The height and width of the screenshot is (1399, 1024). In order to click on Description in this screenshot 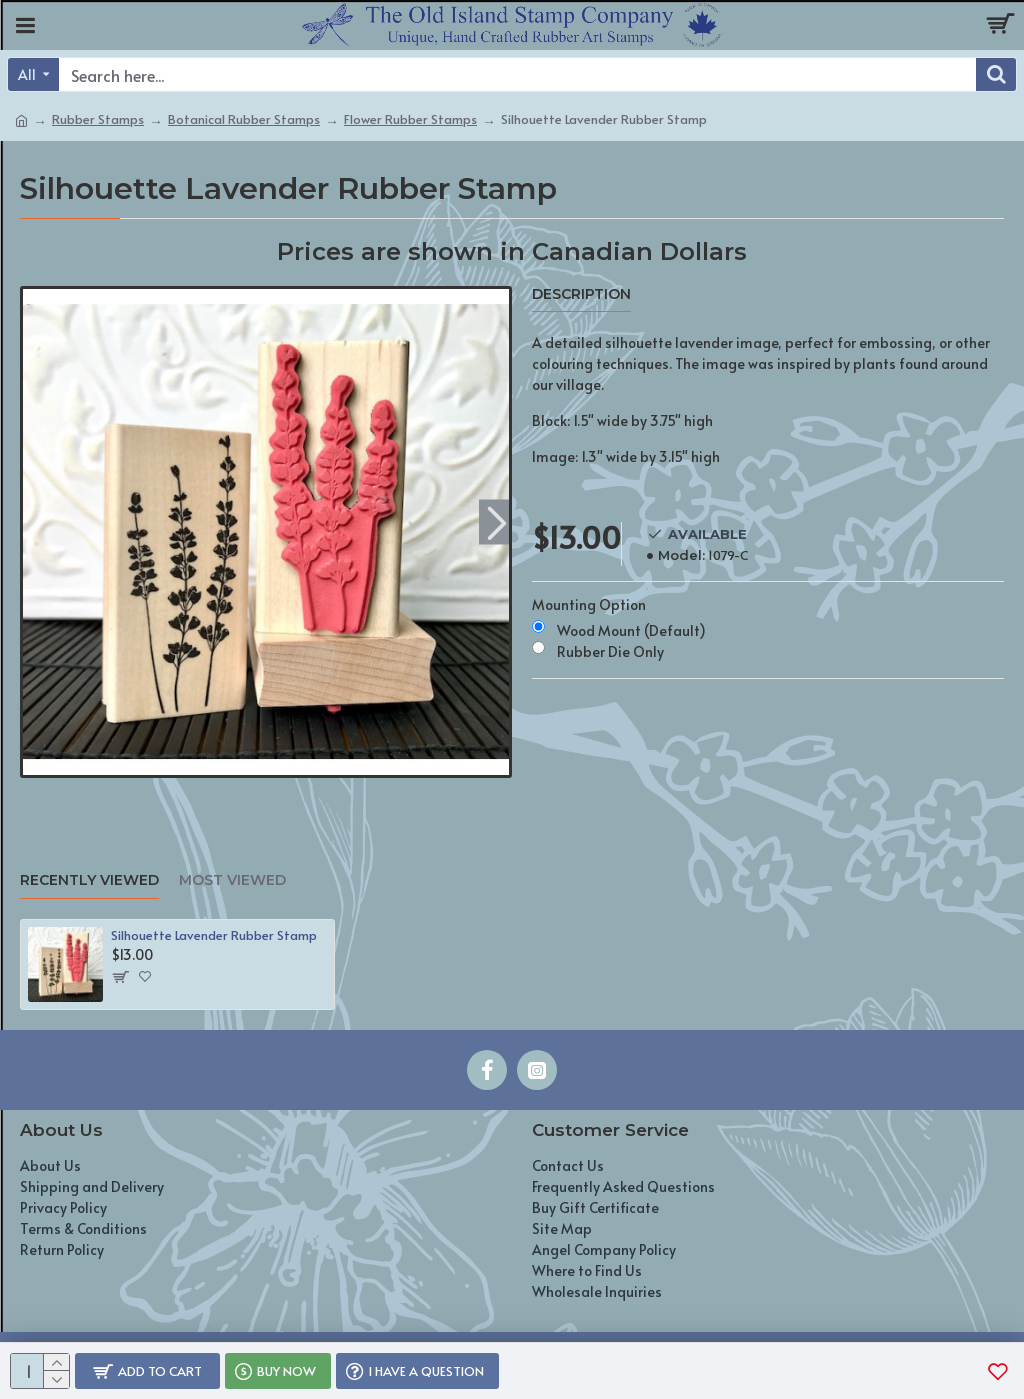, I will do `click(581, 294)`.